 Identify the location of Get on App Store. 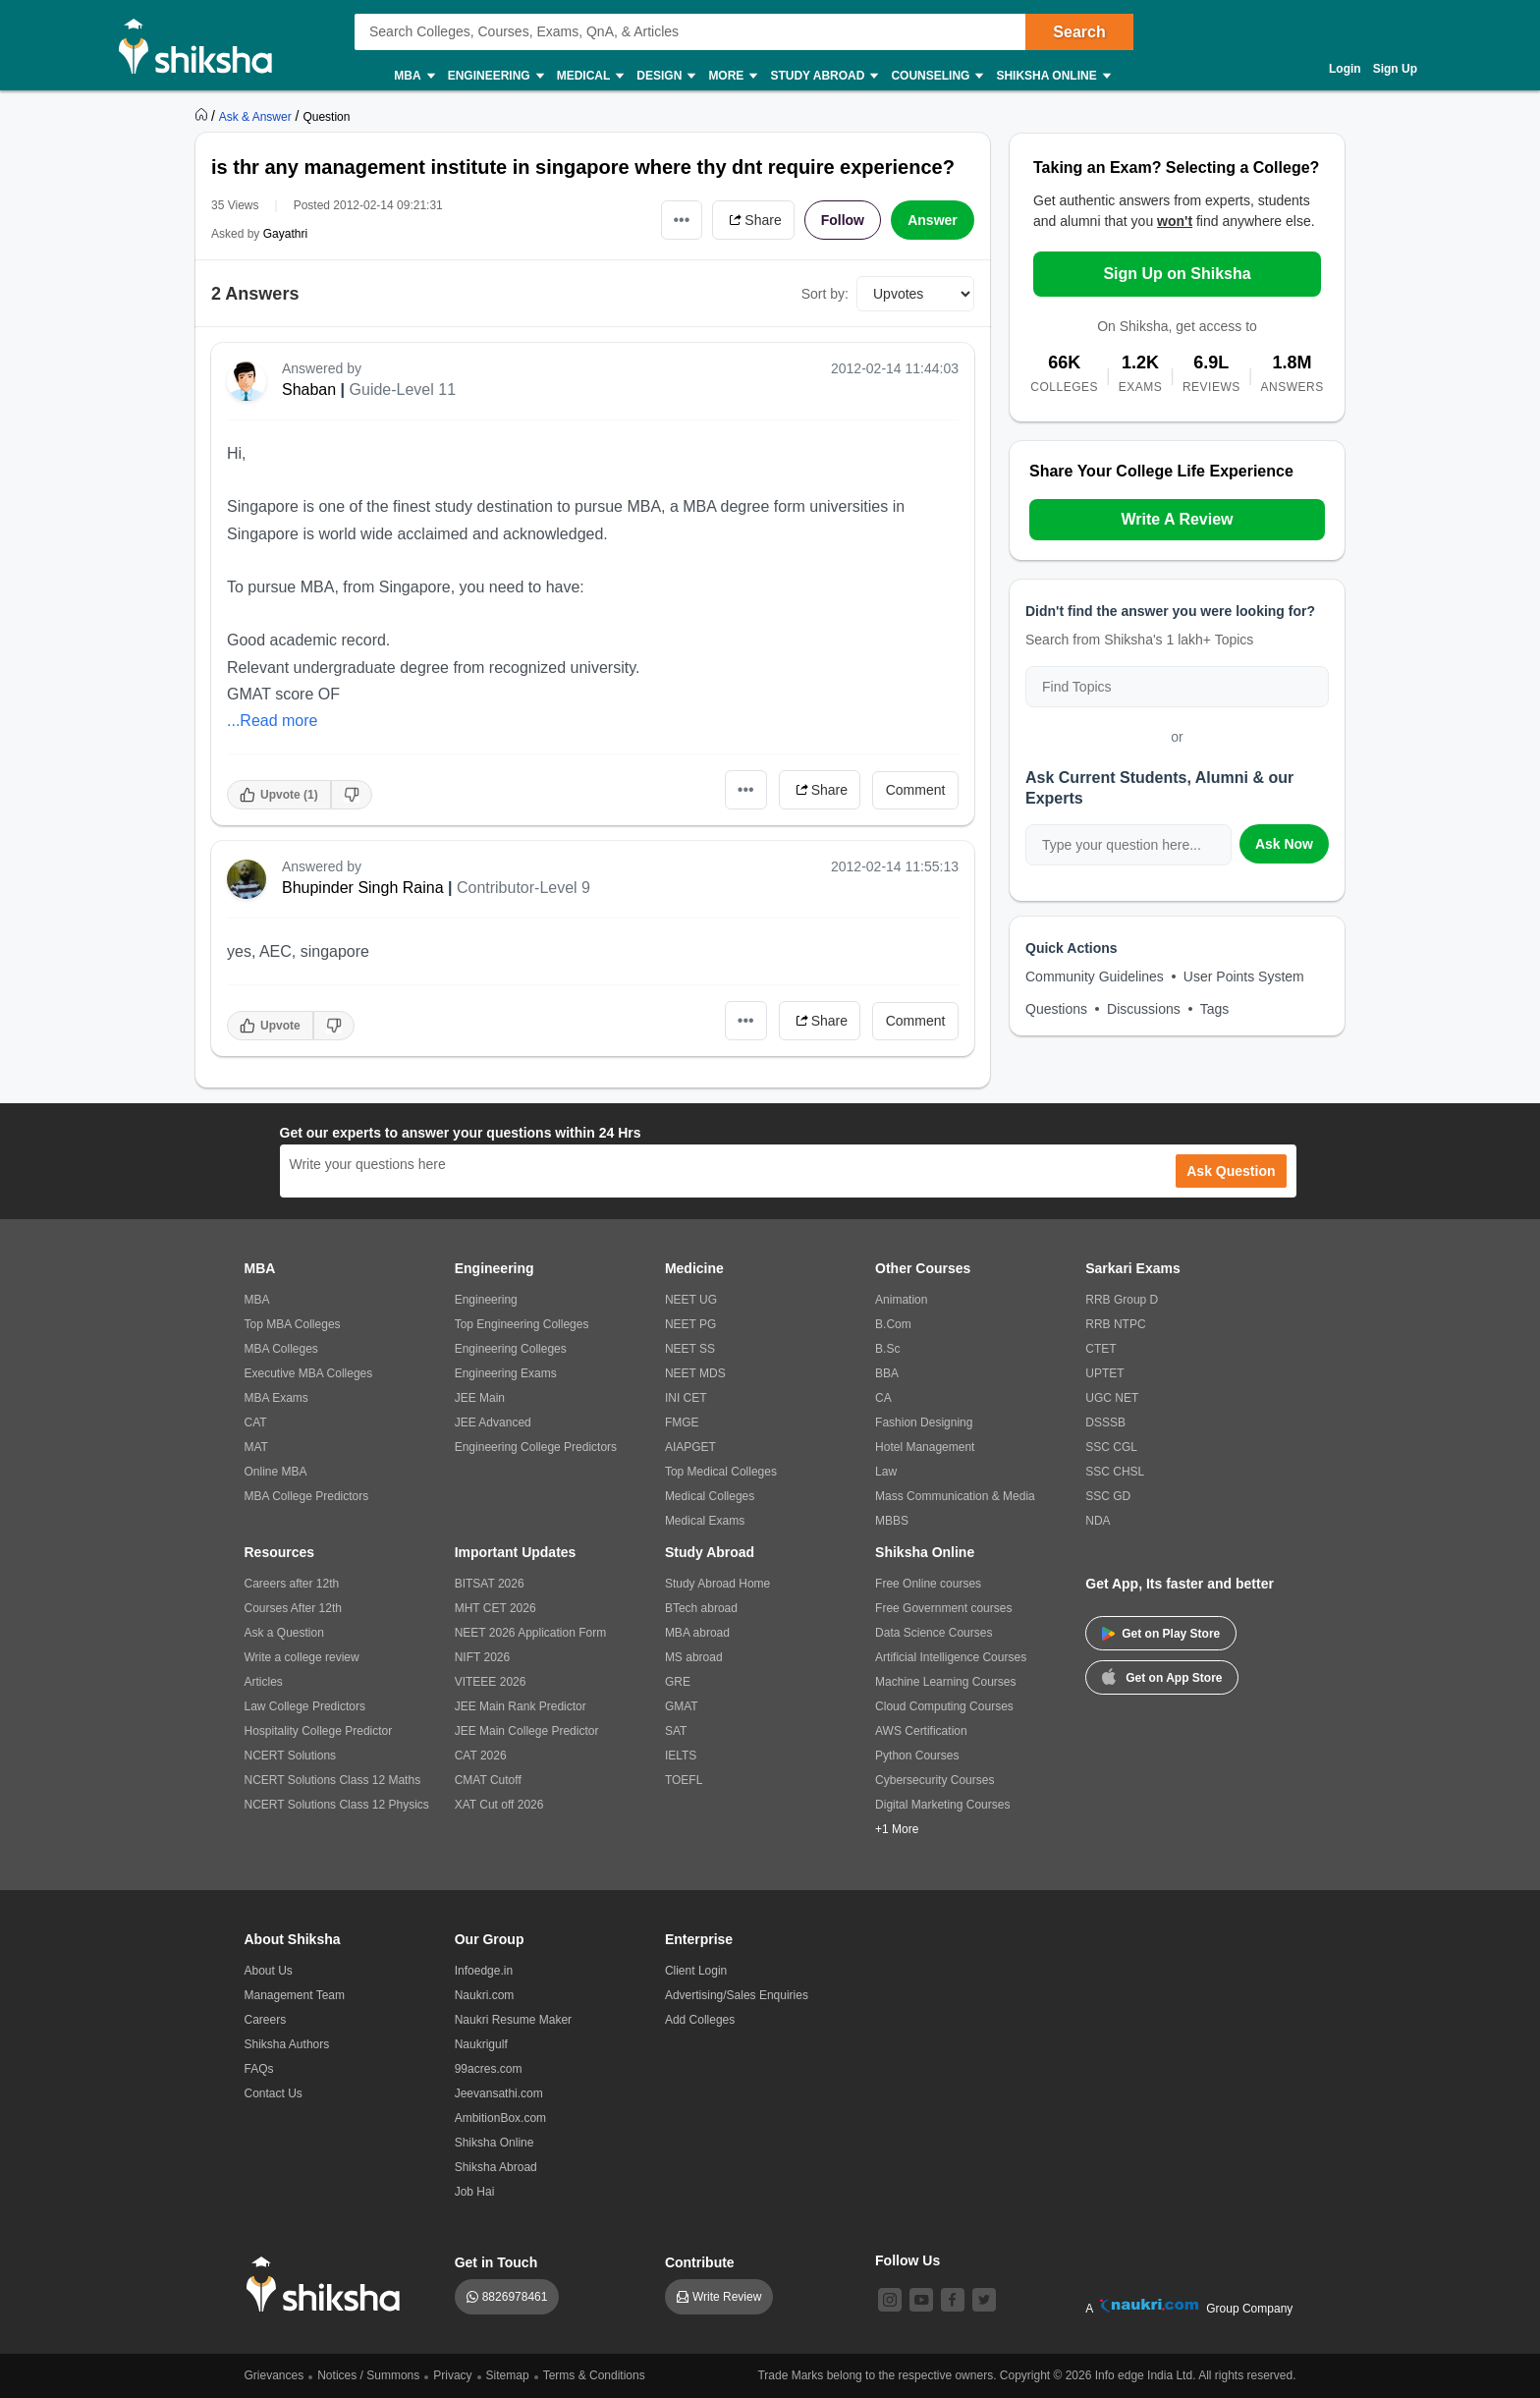
(1162, 1676).